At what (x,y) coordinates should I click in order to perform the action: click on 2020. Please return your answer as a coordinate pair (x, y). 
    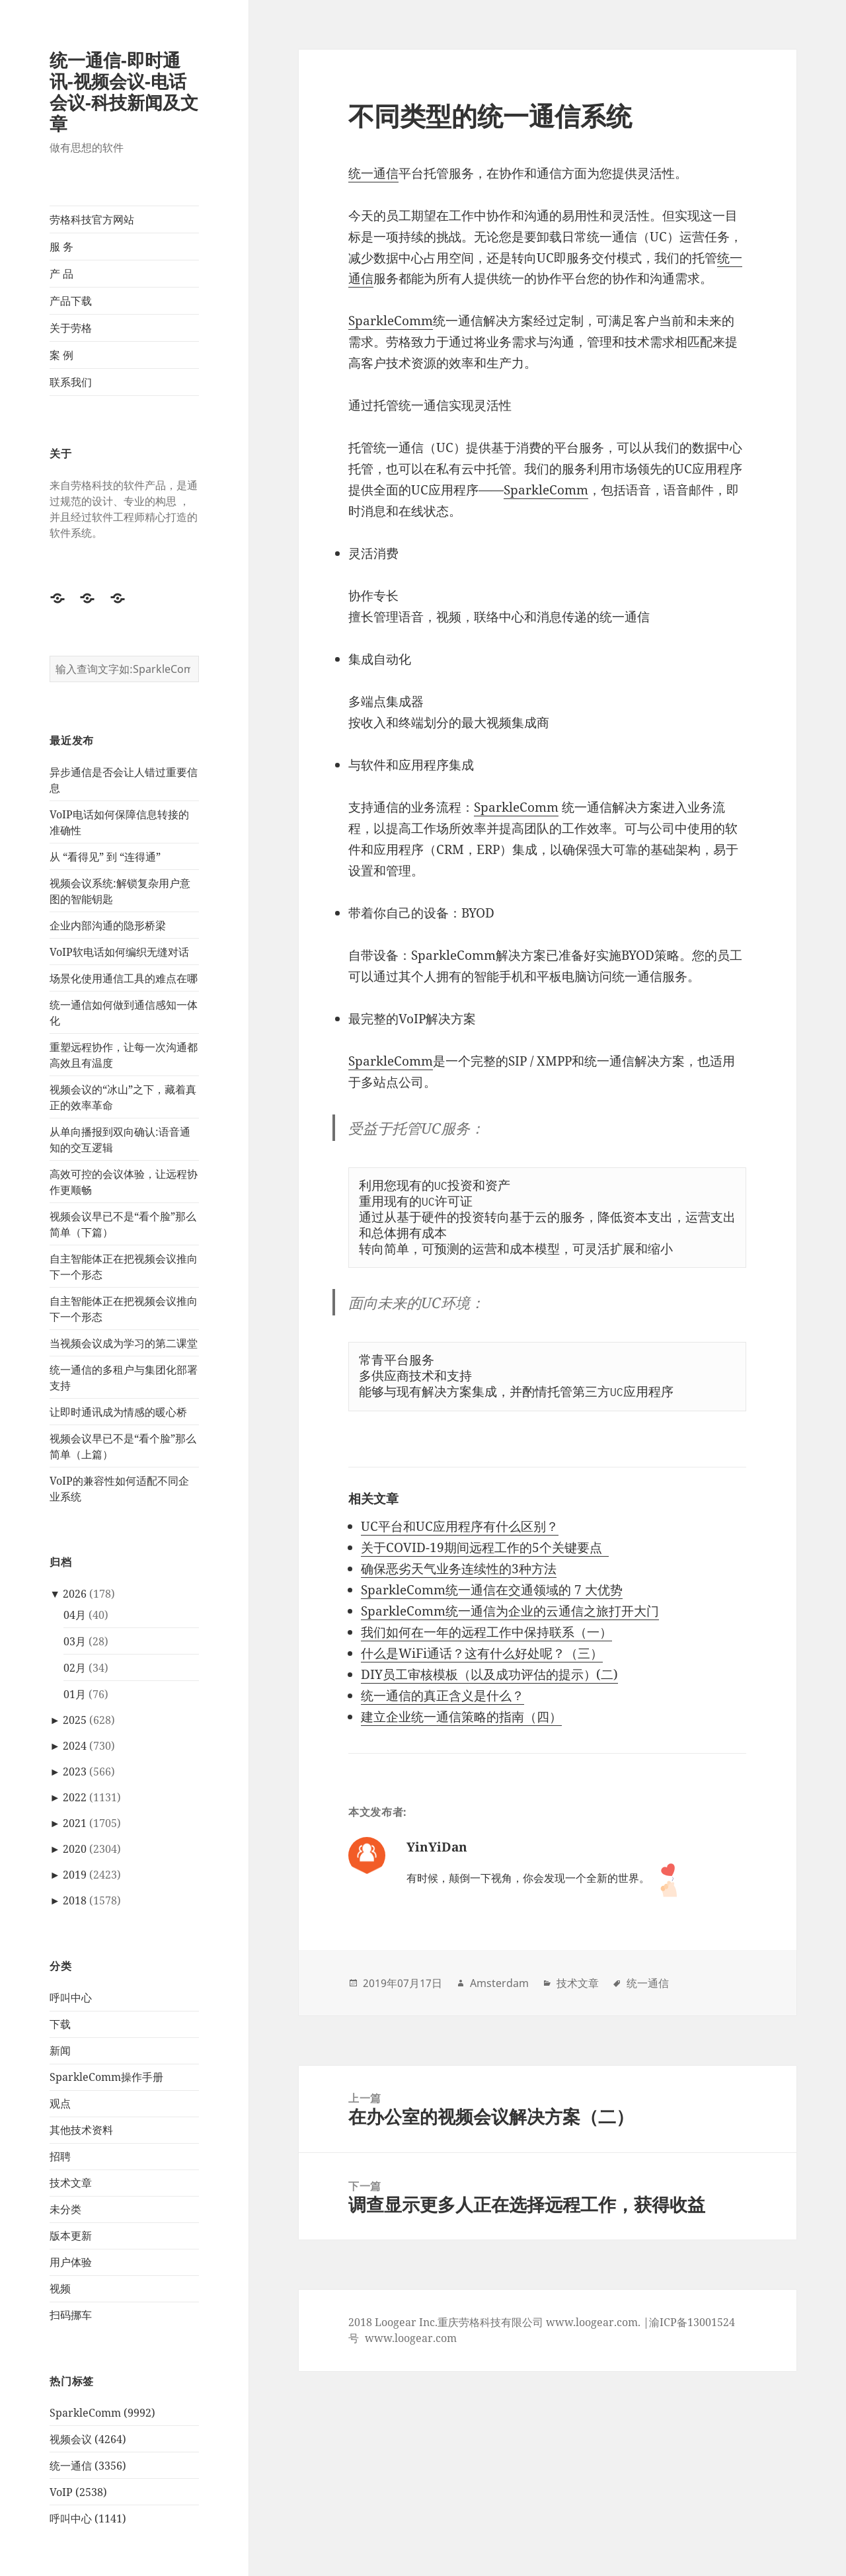
    Looking at the image, I should click on (75, 1849).